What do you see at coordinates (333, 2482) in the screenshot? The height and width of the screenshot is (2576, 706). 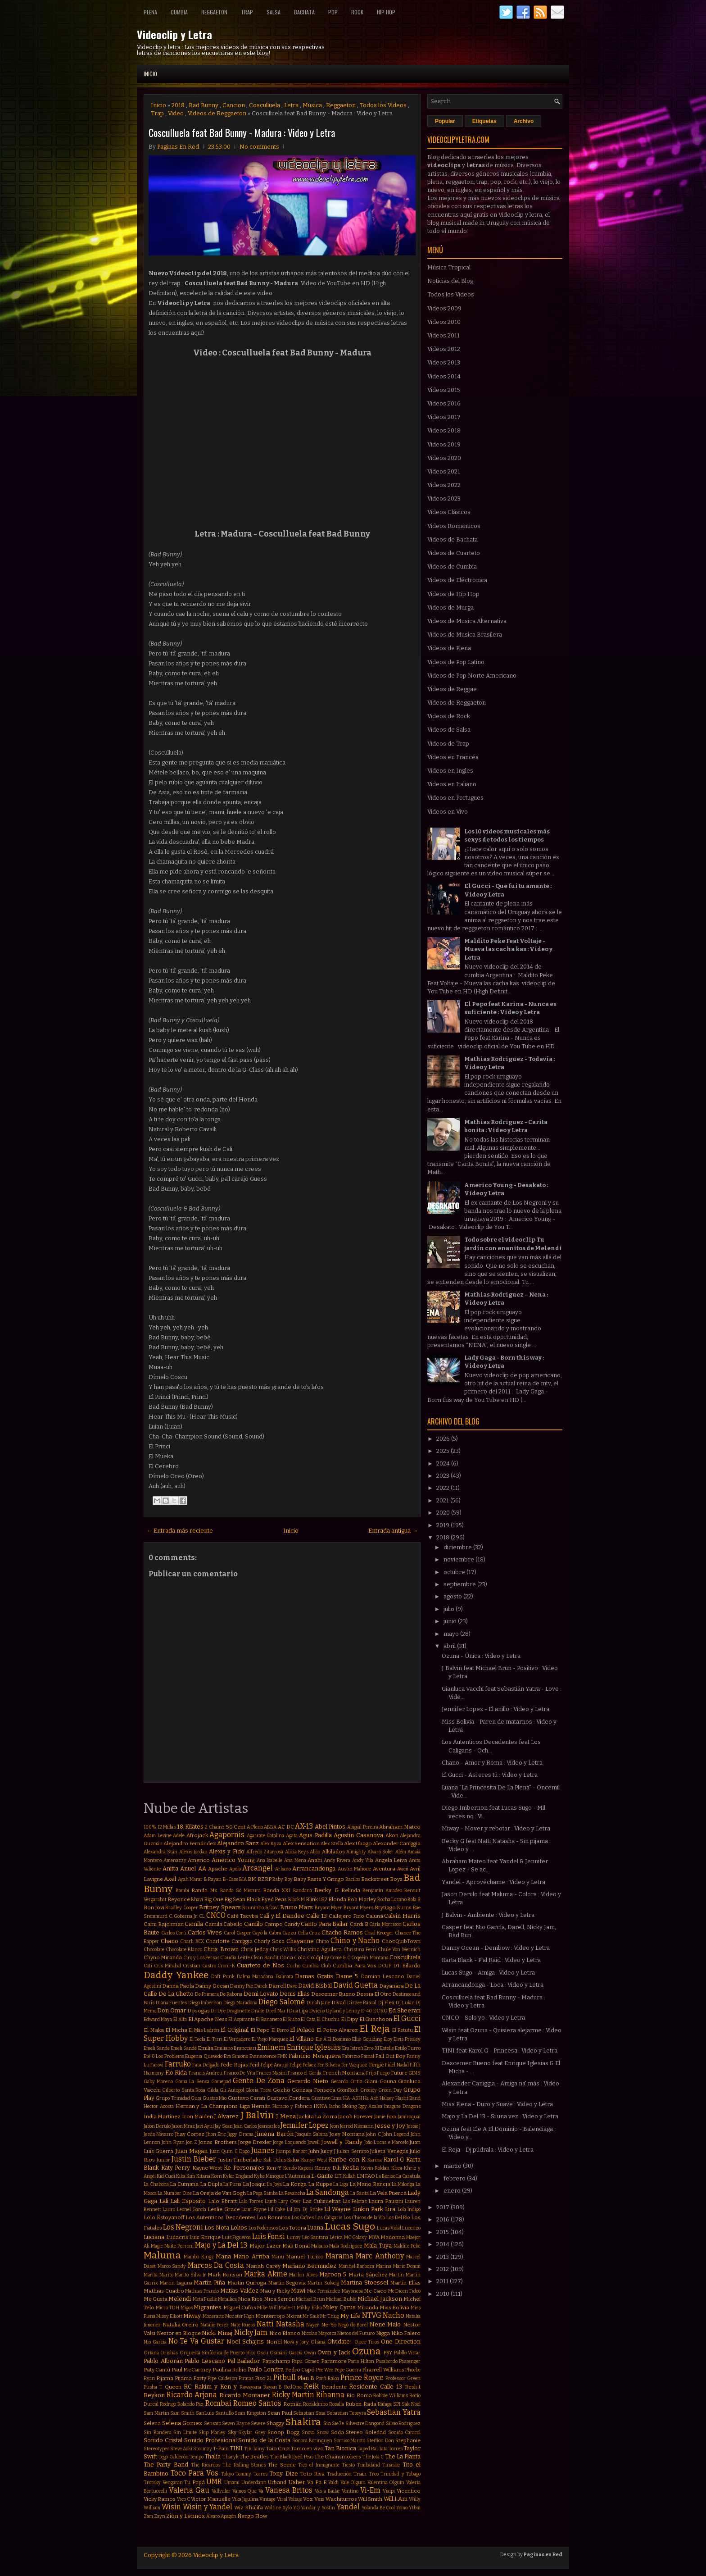 I see `Valdi` at bounding box center [333, 2482].